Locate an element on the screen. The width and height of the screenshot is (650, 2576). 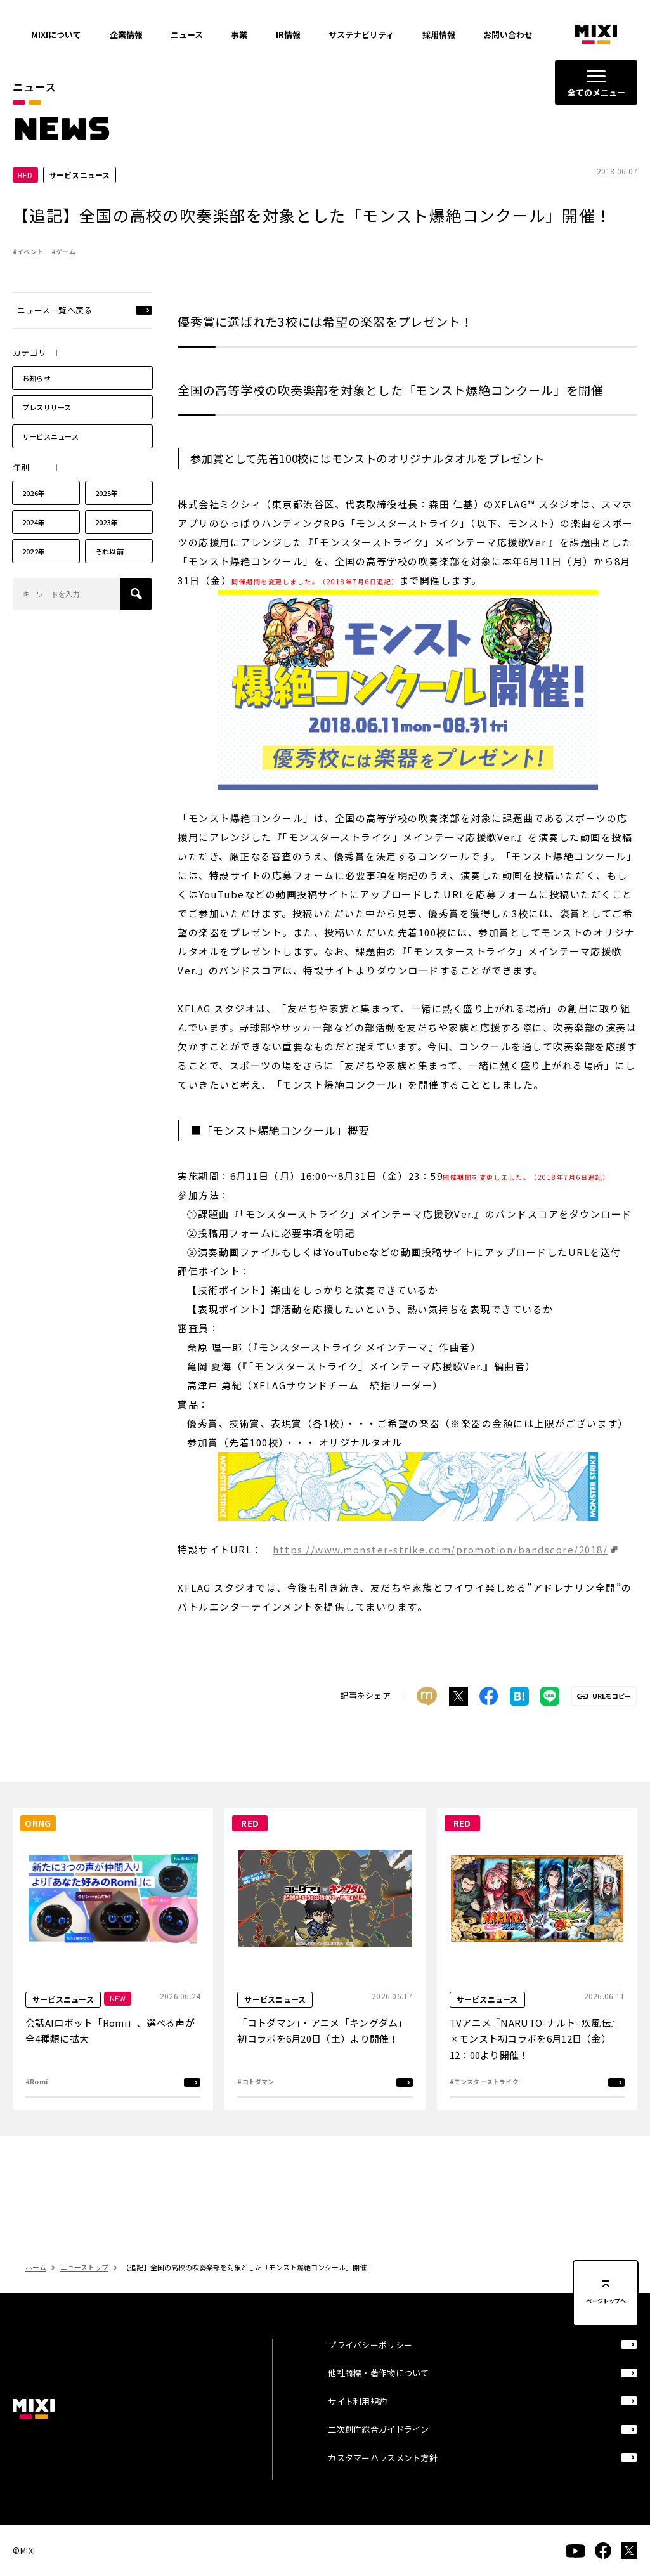
お問い合わせ is located at coordinates (508, 35).